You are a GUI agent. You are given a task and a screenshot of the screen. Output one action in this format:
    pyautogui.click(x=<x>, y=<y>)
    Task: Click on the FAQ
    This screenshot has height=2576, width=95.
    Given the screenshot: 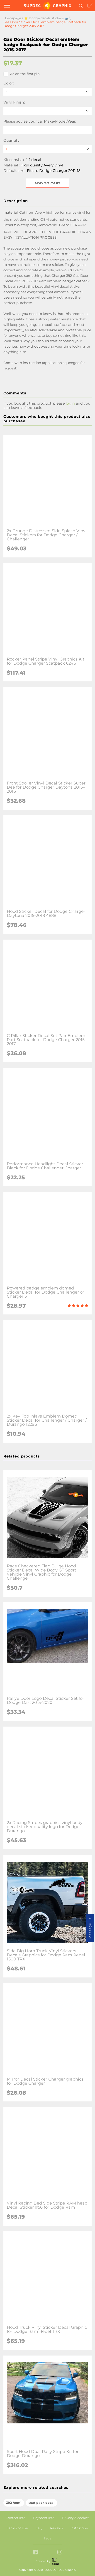 What is the action you would take?
    pyautogui.click(x=38, y=2528)
    